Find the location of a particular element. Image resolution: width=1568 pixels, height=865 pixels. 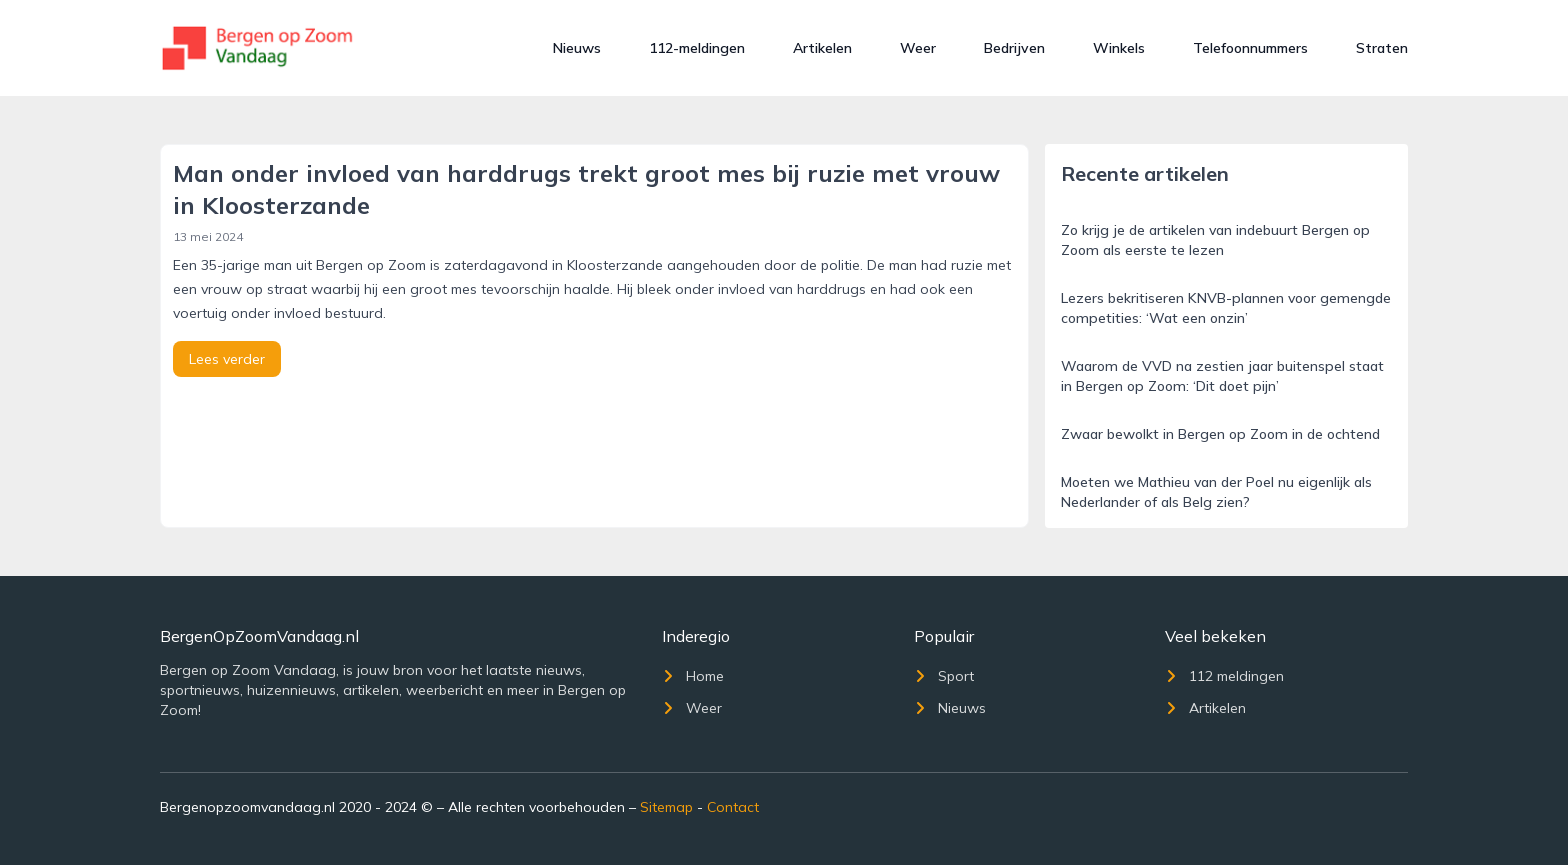

Nieuws is located at coordinates (577, 48).